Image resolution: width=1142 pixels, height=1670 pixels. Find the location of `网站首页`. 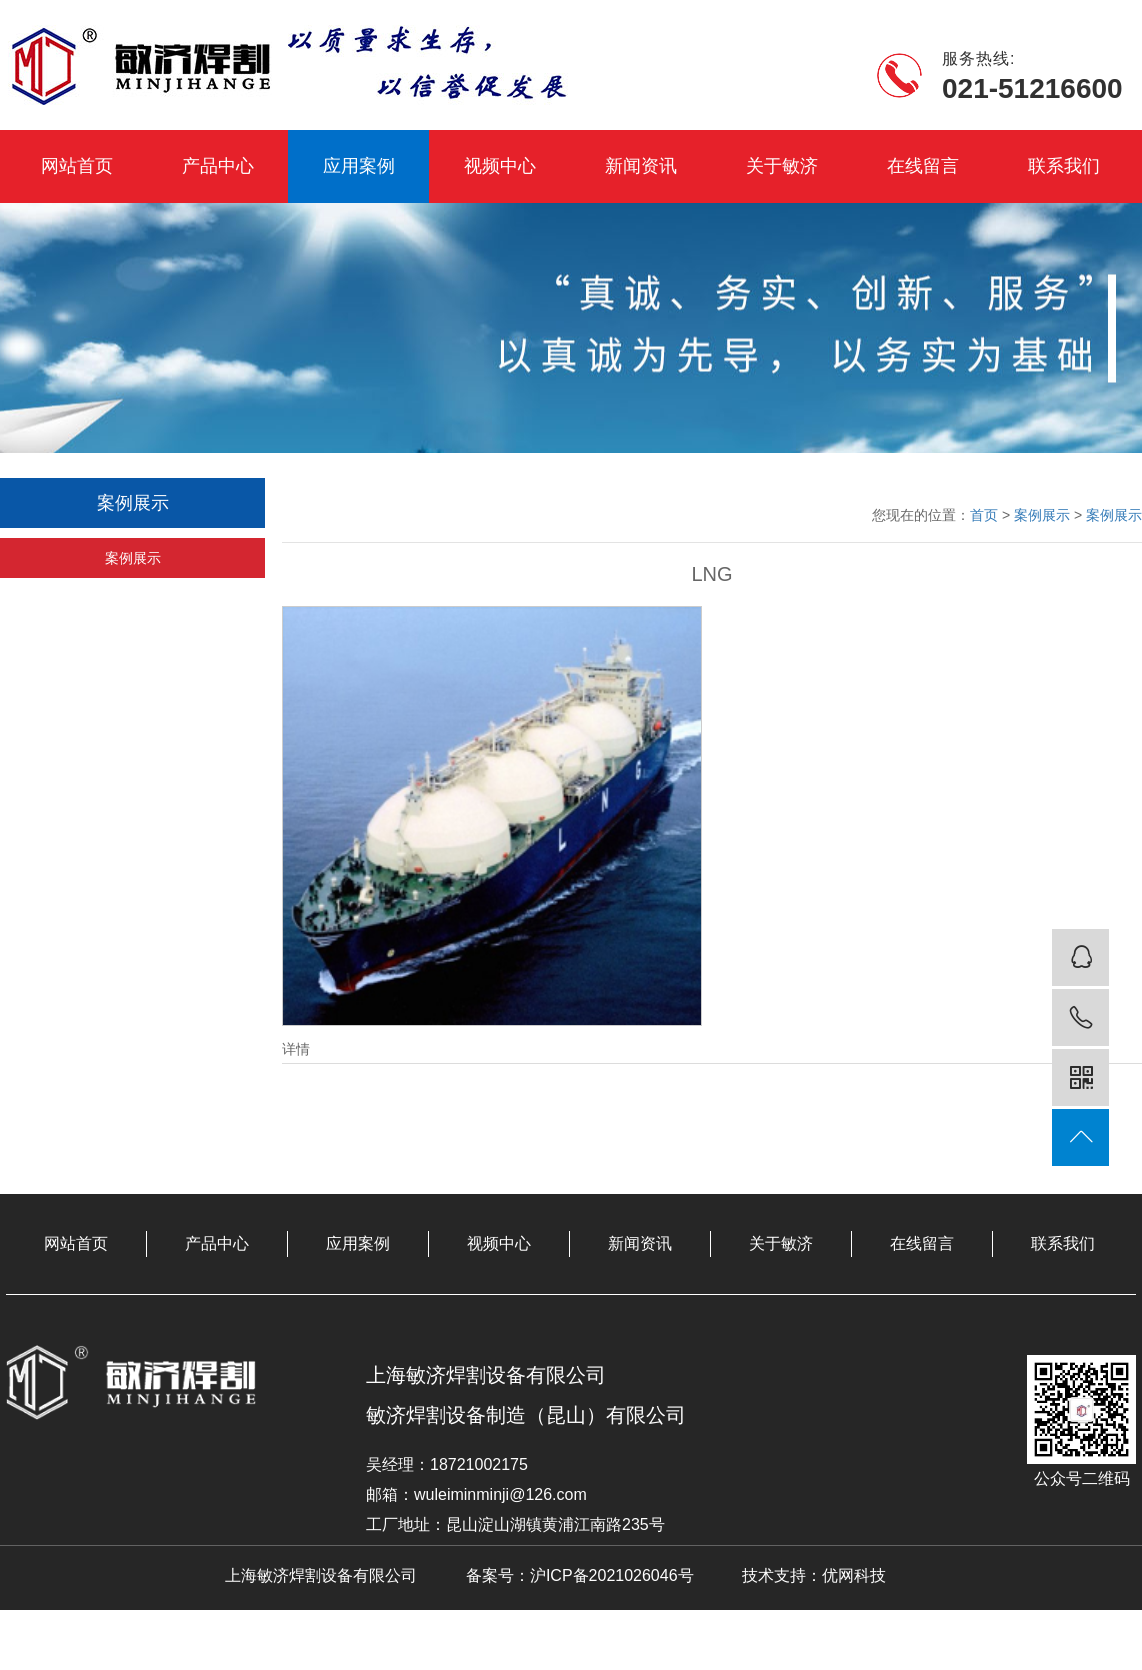

网站首页 is located at coordinates (77, 166).